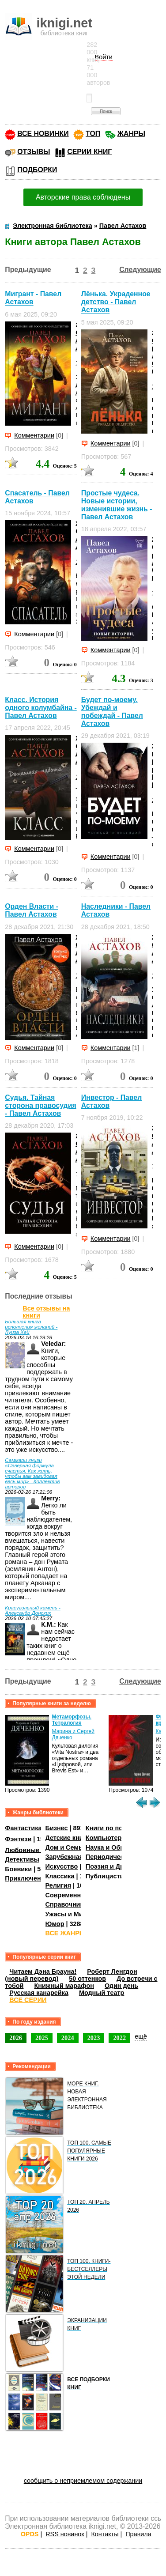 The height and width of the screenshot is (2576, 166). What do you see at coordinates (72, 1720) in the screenshot?
I see `Метаморфозы. Тетралогия` at bounding box center [72, 1720].